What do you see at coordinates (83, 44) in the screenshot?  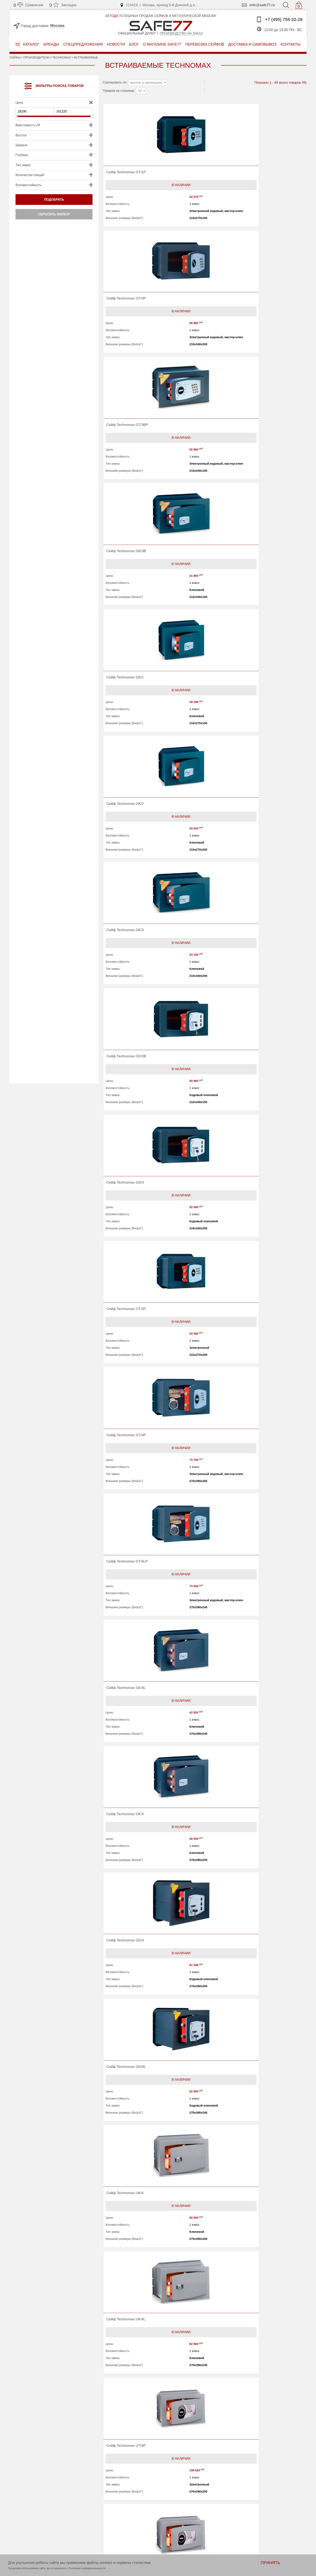 I see `Спецпредложения` at bounding box center [83, 44].